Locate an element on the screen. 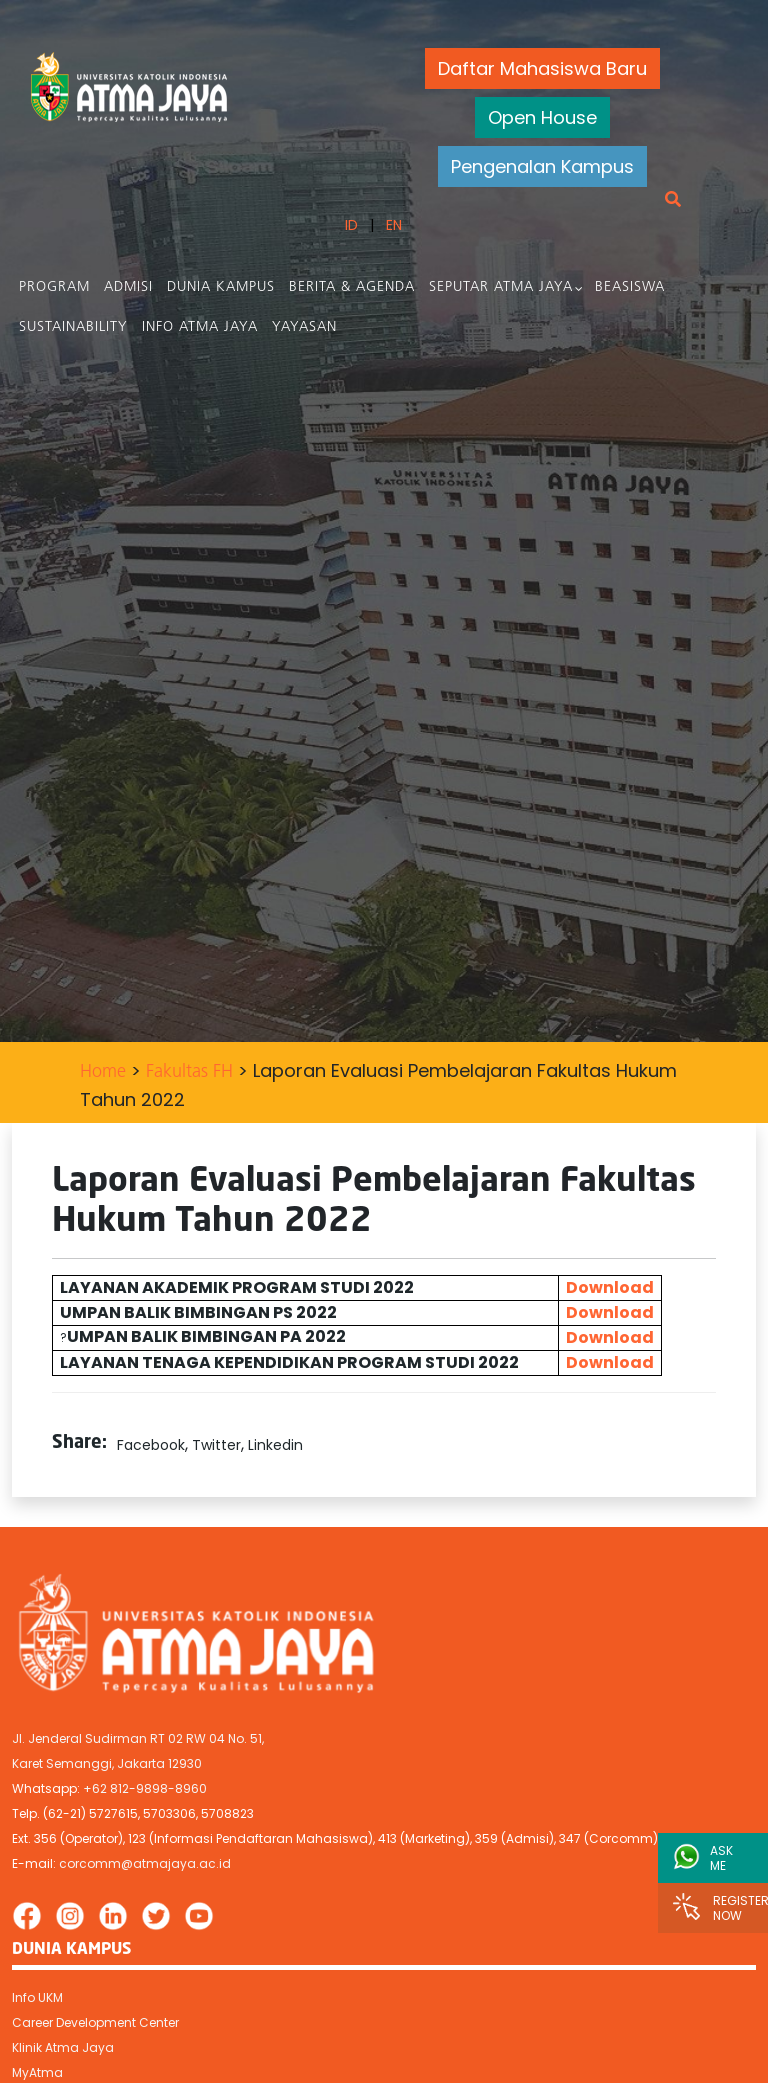 This screenshot has width=768, height=2083. Jl. Jenderal Sudirman RT 02 RW 04 No. 51, is located at coordinates (138, 1738).